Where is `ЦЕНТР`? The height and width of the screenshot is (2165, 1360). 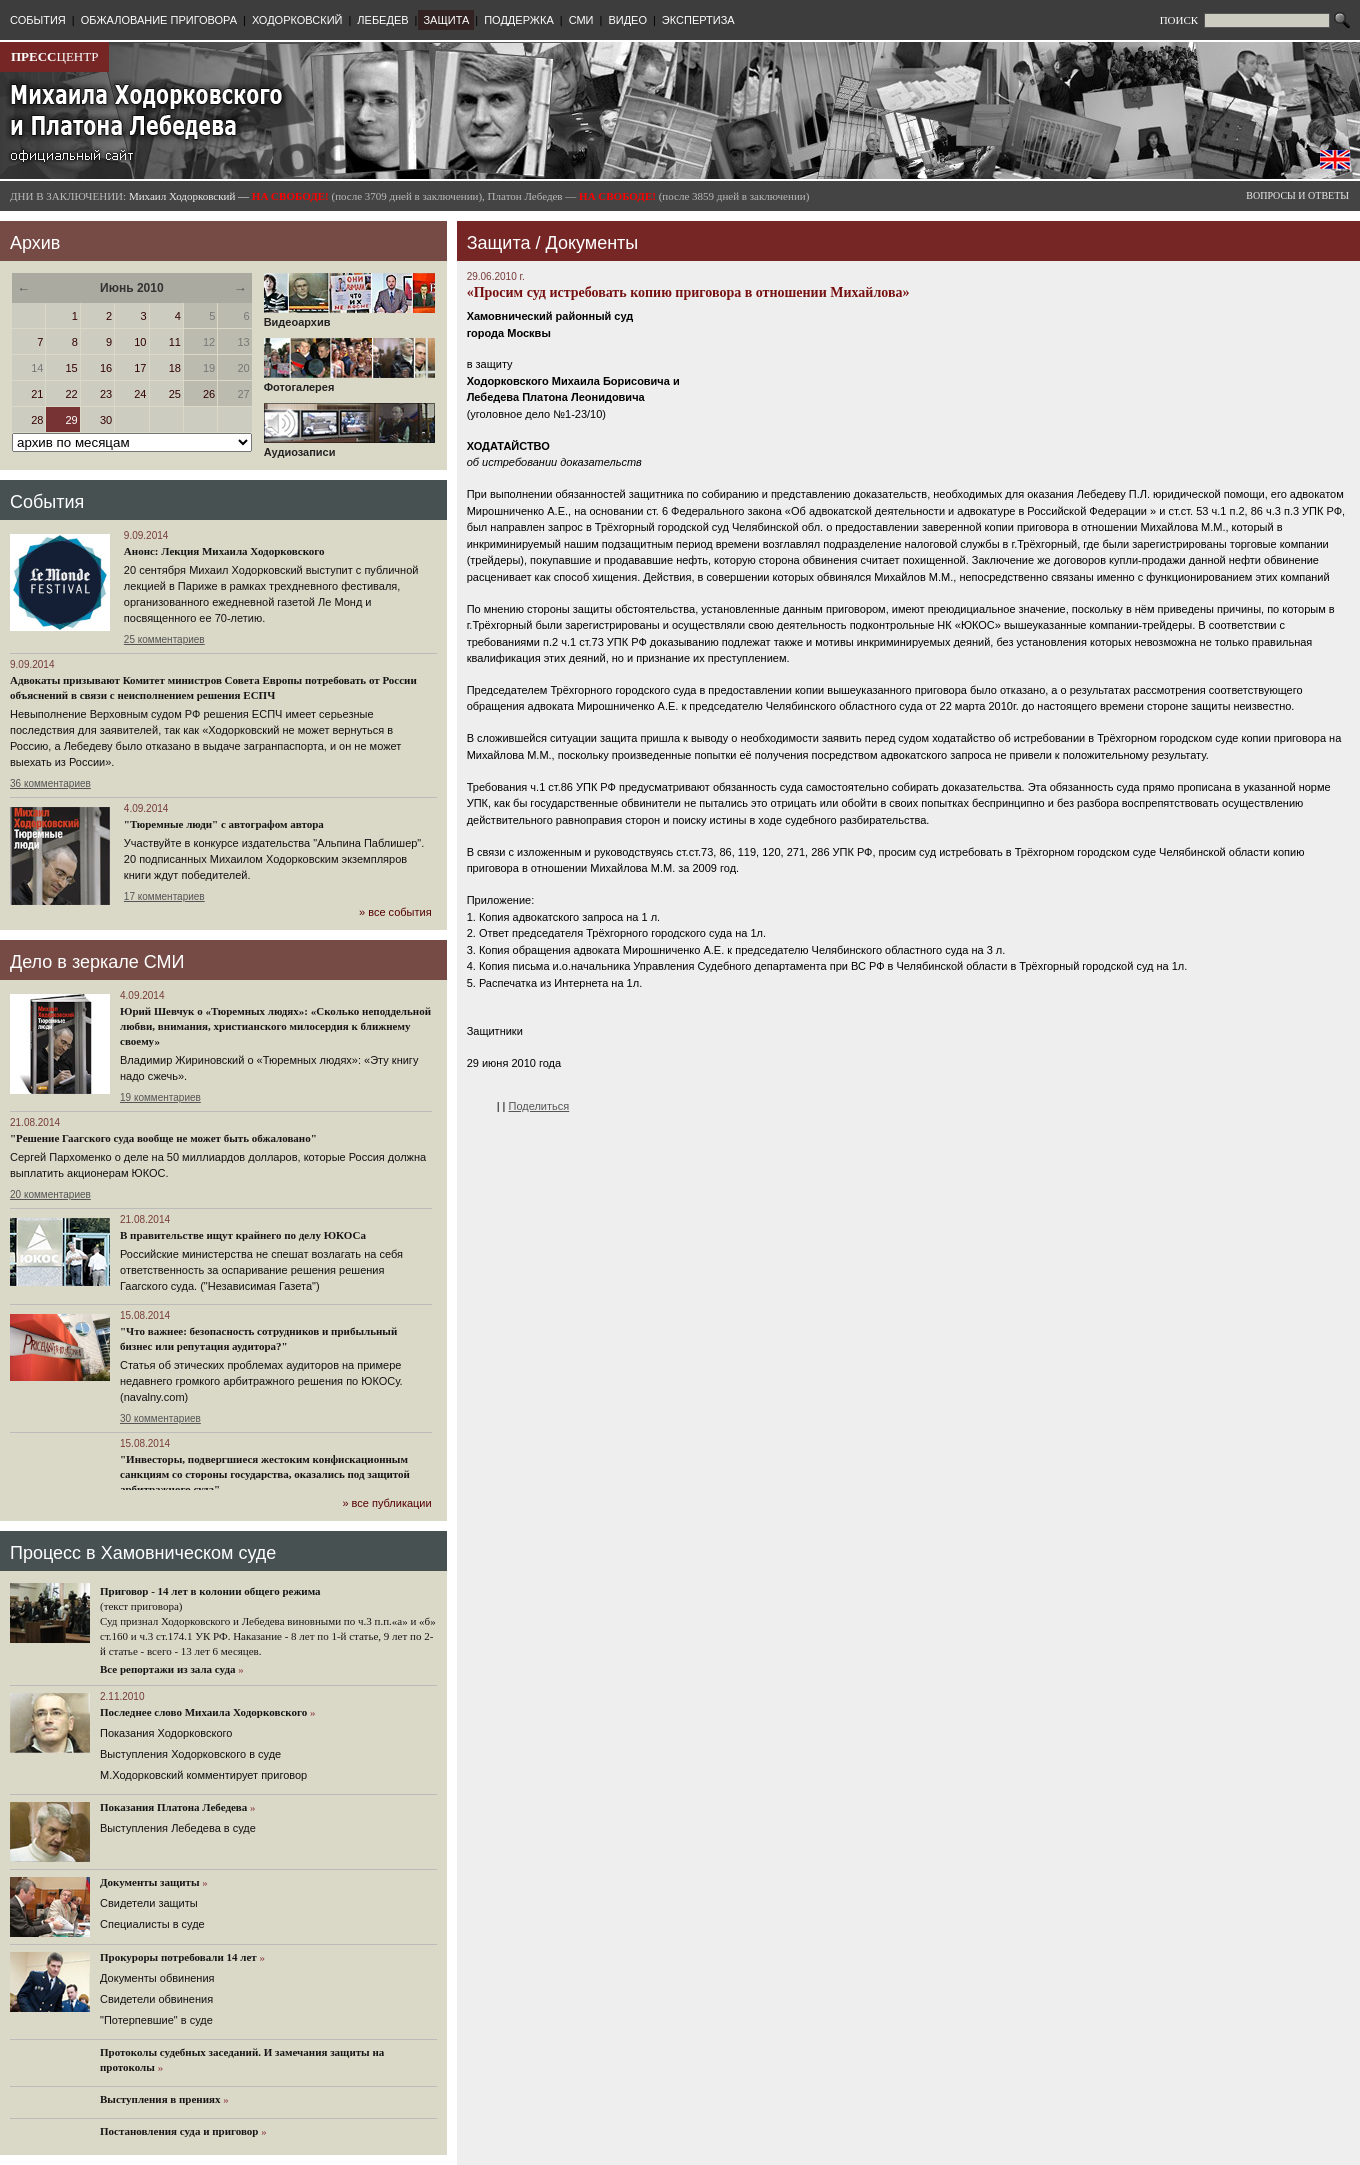 ЦЕНТР is located at coordinates (54, 56).